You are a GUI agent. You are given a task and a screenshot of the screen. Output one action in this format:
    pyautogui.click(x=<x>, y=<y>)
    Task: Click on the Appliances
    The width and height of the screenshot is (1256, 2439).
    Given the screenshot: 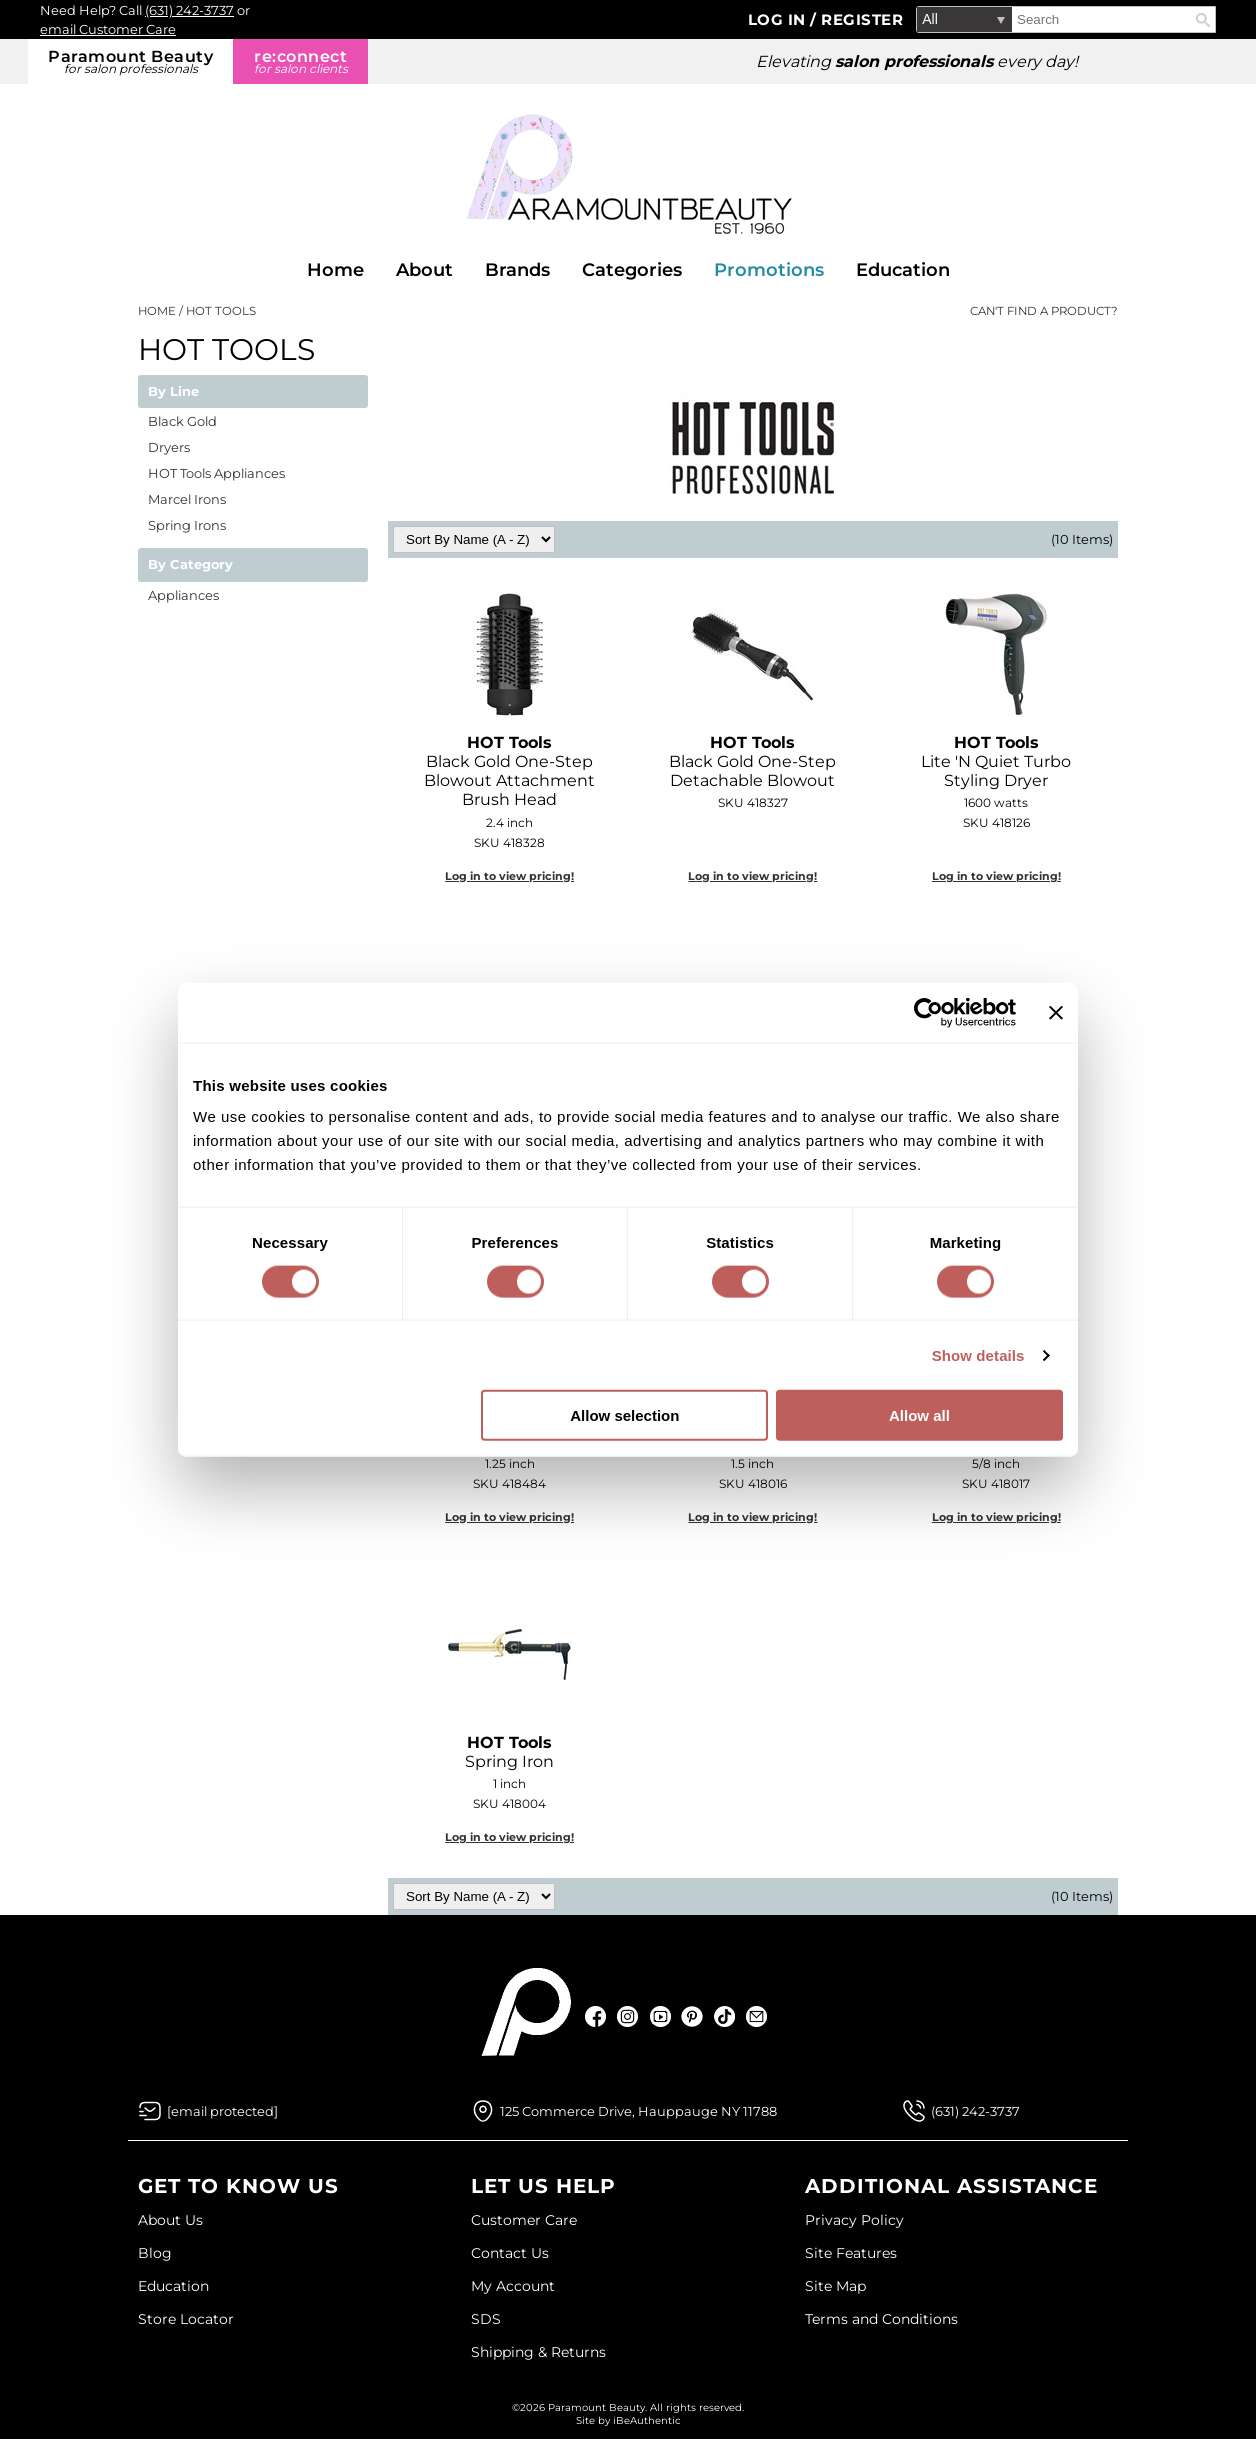 What is the action you would take?
    pyautogui.click(x=183, y=595)
    